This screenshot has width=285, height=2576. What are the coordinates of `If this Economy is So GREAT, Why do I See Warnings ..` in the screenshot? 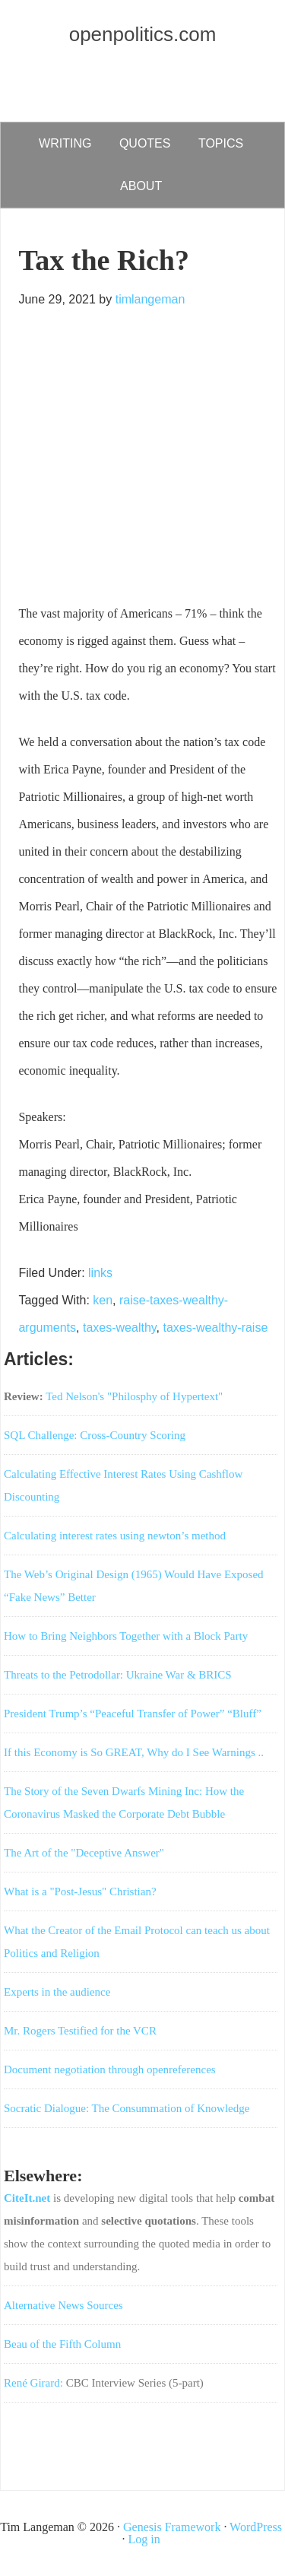 It's located at (134, 1752).